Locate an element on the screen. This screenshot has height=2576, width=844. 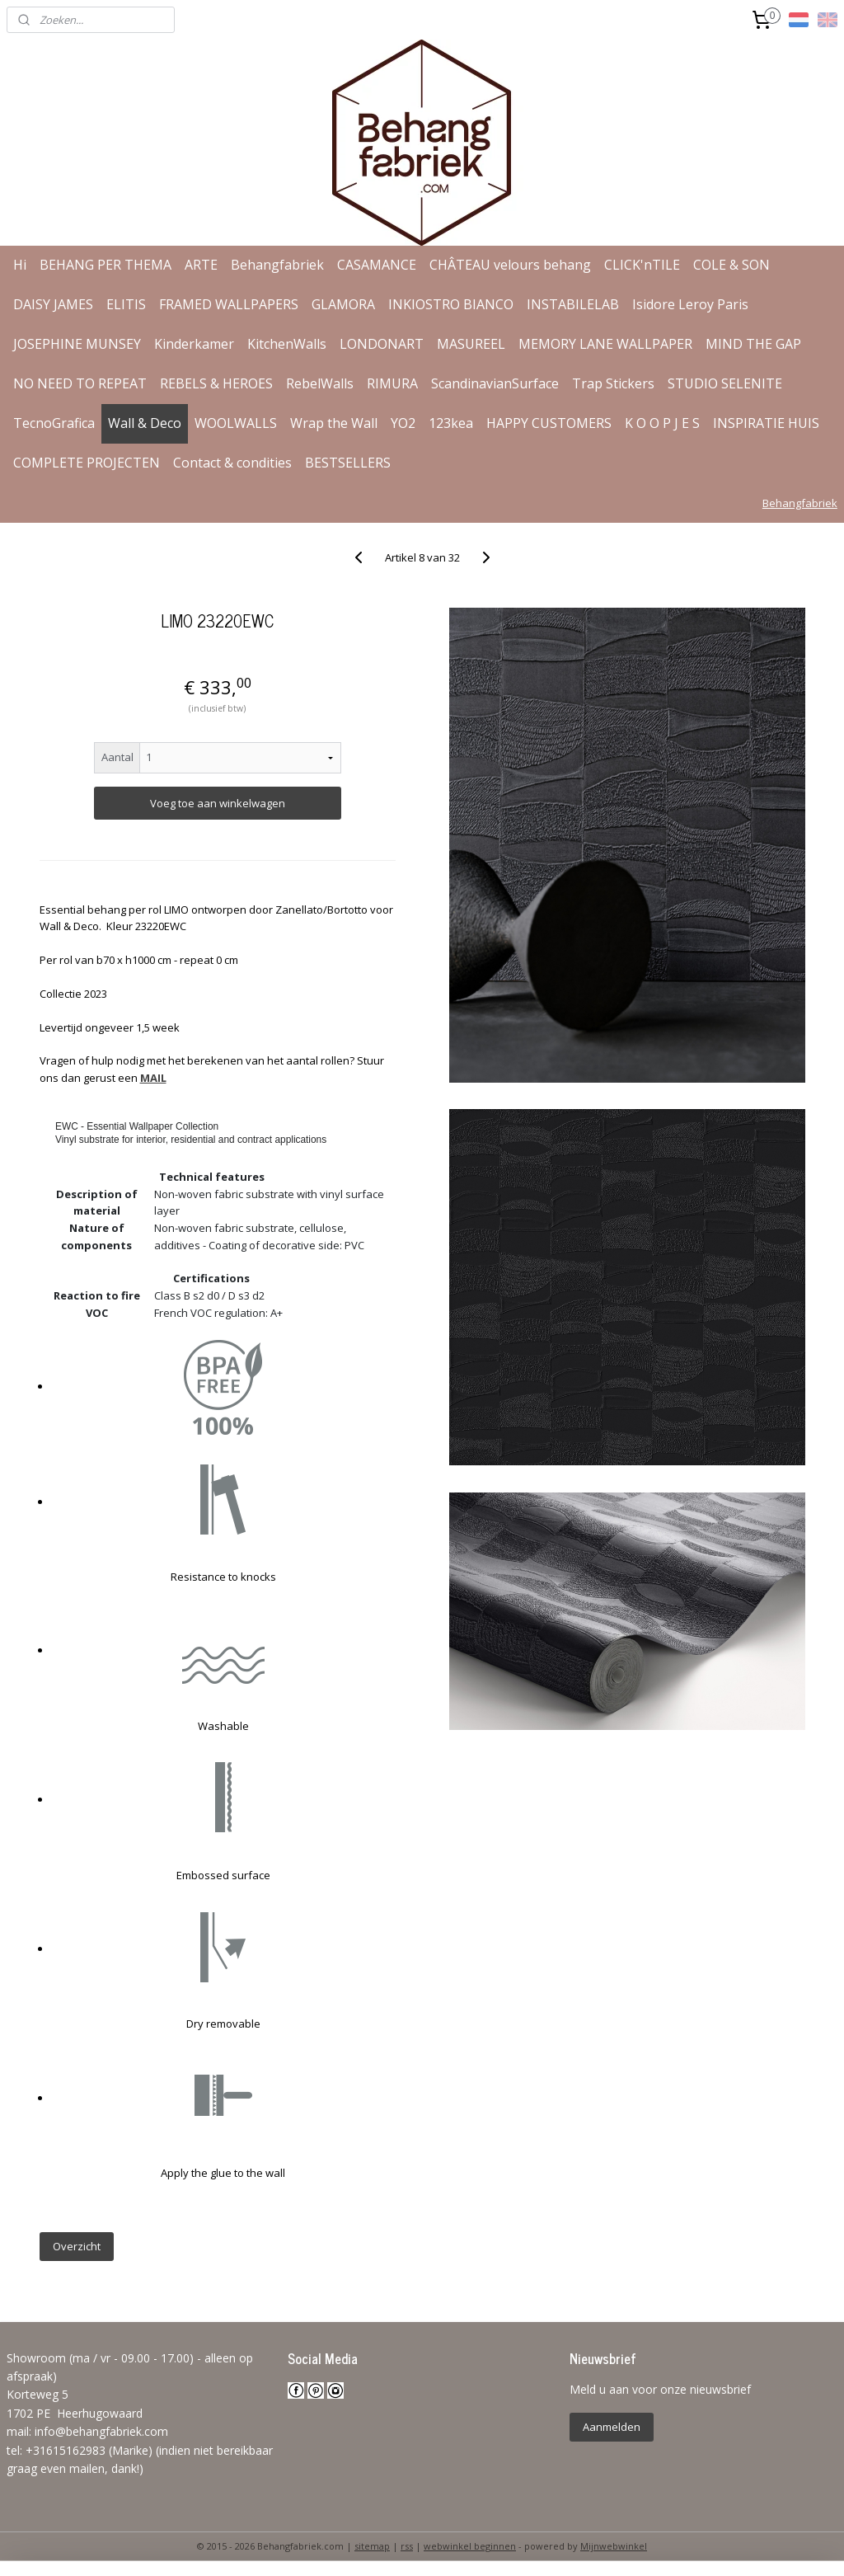
KitchenWalls is located at coordinates (286, 344).